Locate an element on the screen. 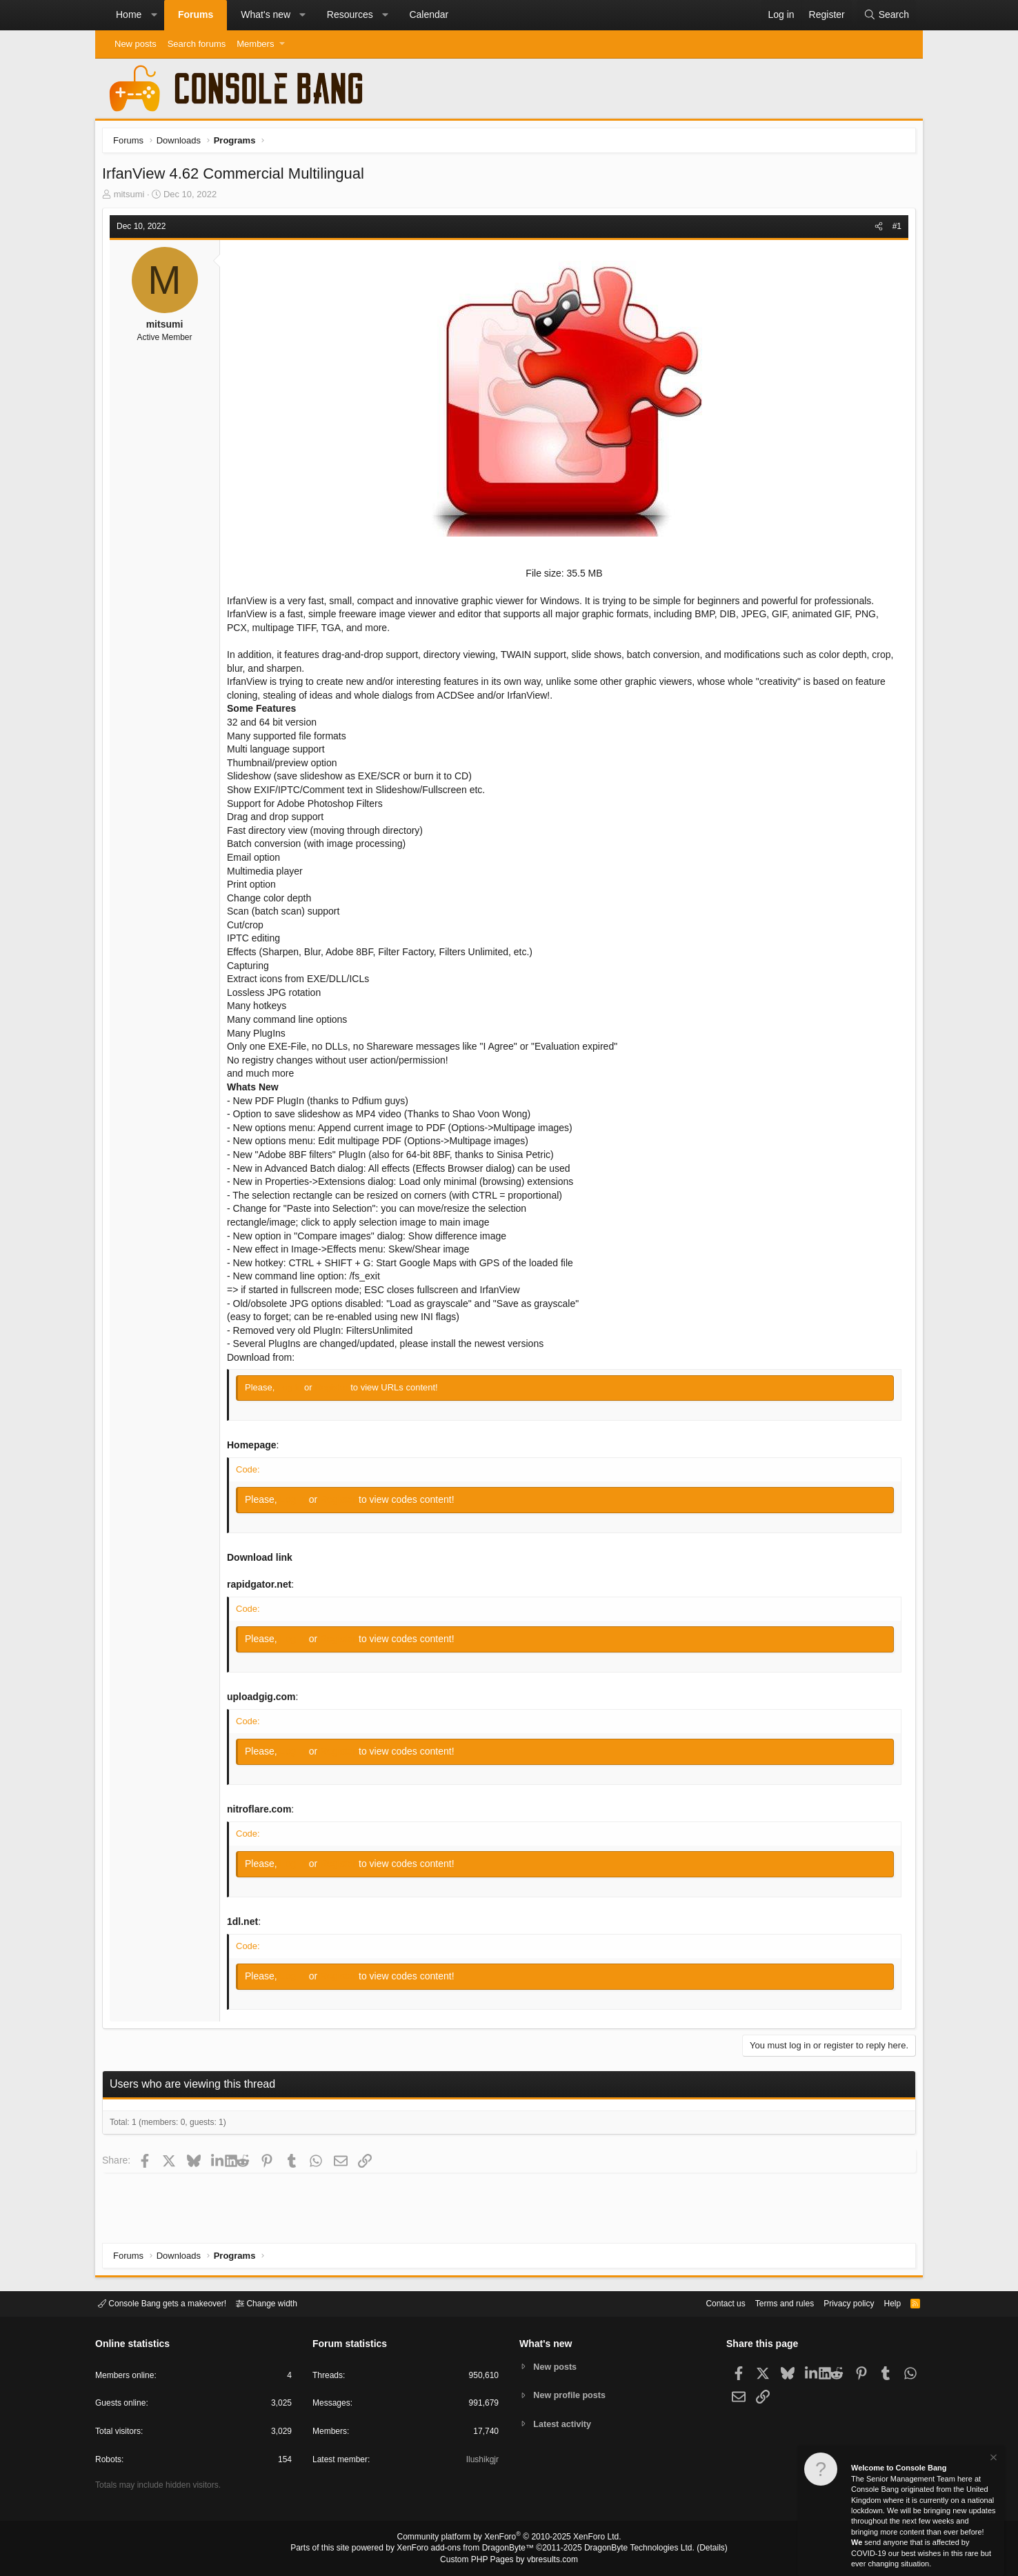 This screenshot has width=1018, height=2576. Terms and rules is located at coordinates (767, 2302).